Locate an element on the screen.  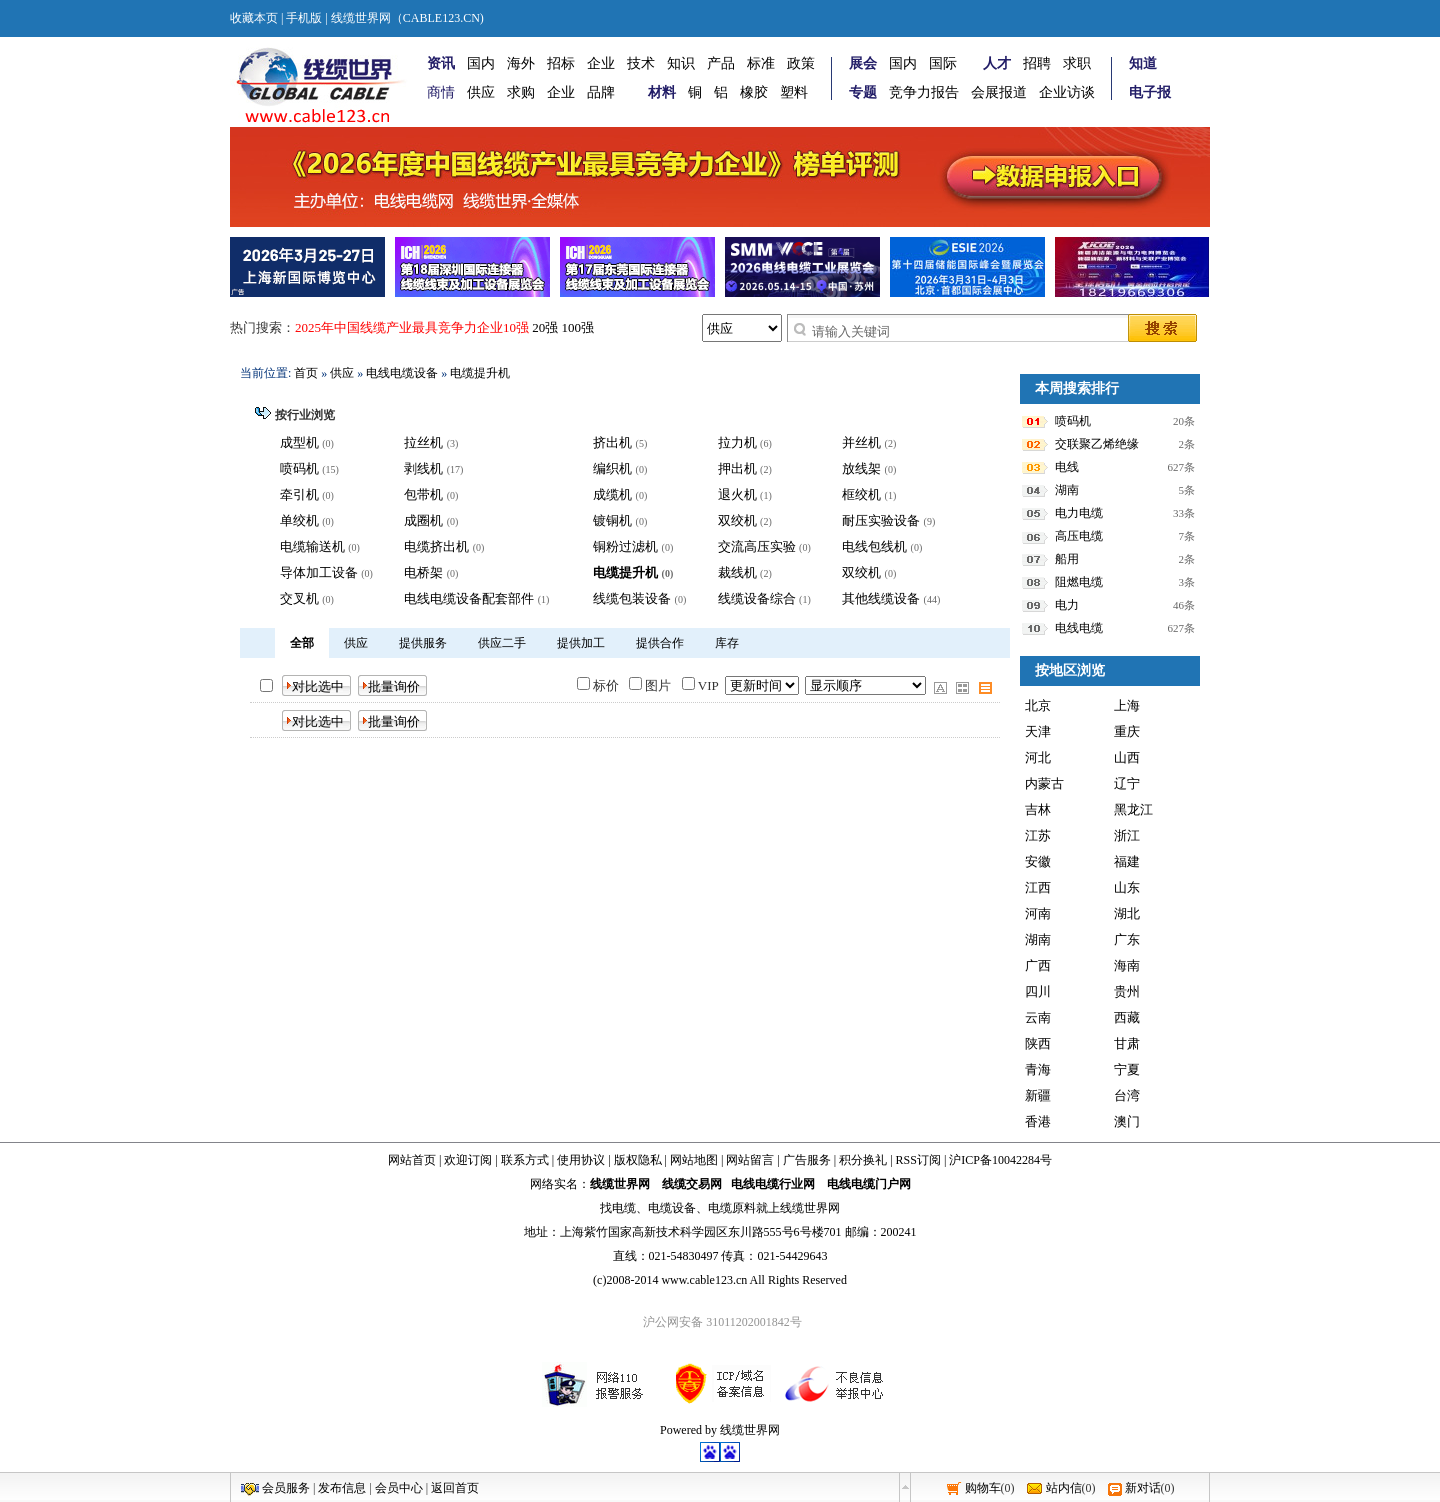
牵引机 is located at coordinates (299, 494).